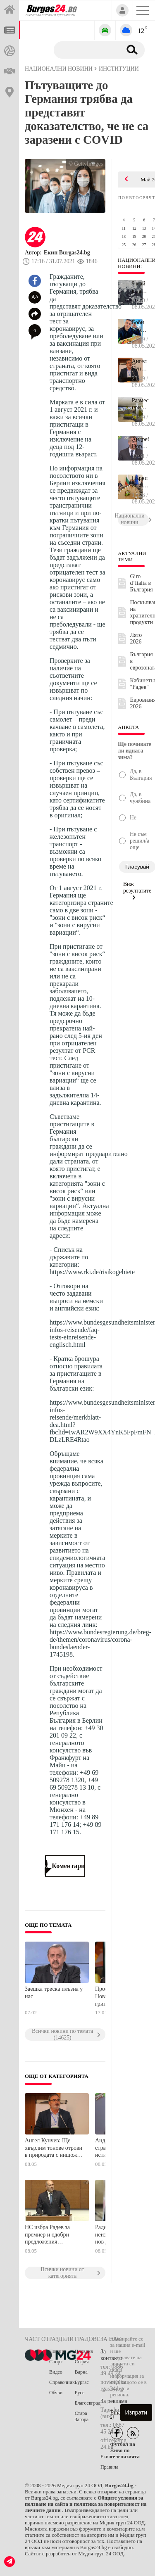  What do you see at coordinates (65, 1866) in the screenshot?
I see `Коментари` at bounding box center [65, 1866].